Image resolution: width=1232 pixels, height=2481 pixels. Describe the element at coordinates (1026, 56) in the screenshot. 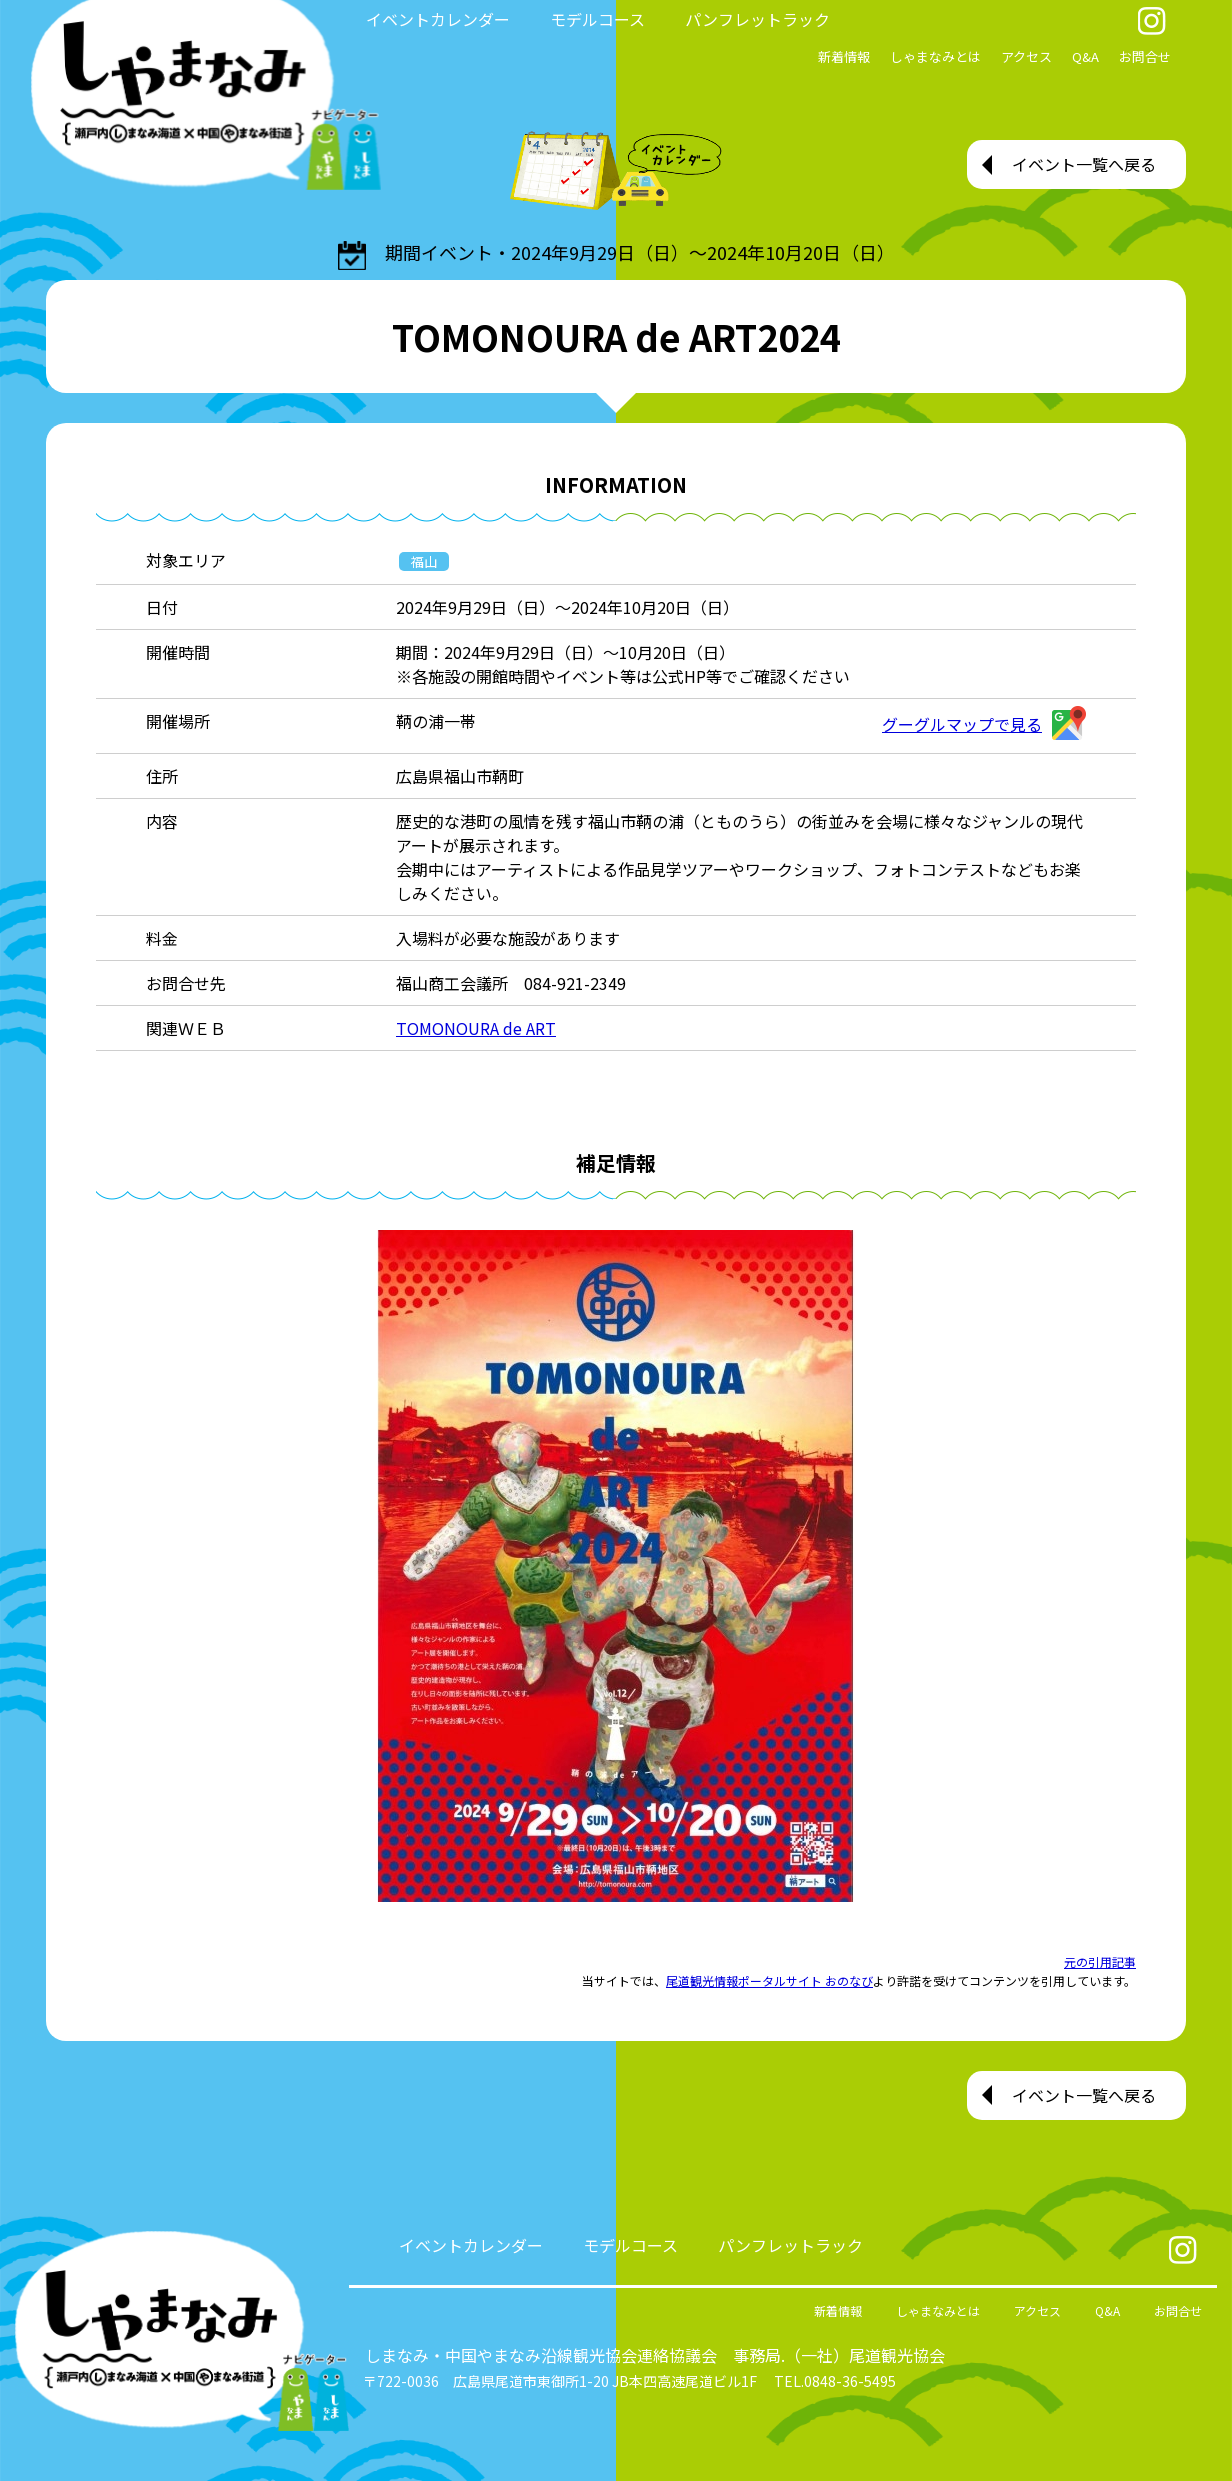

I see `アクセス` at that location.